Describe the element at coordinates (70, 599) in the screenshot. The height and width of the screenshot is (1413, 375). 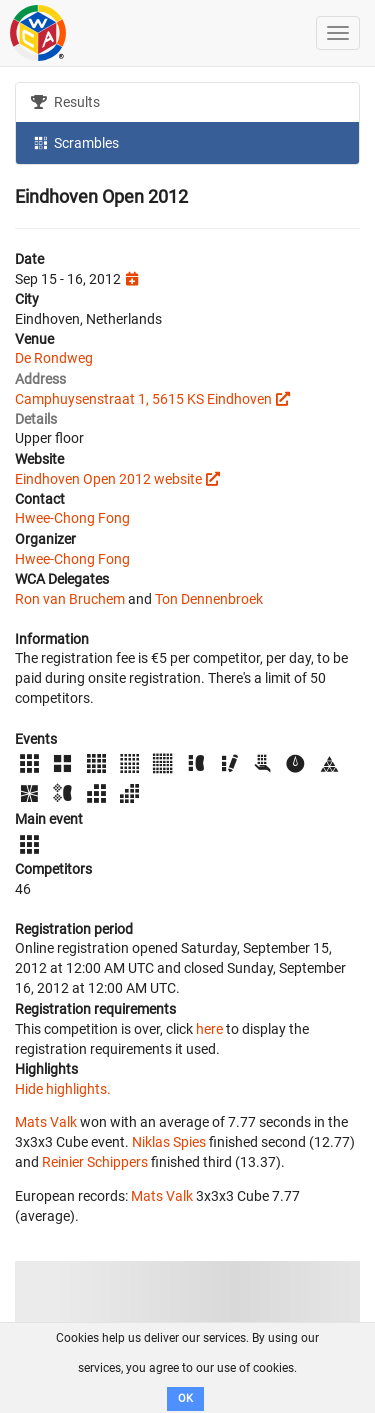
I see `Ron van Bruchem` at that location.